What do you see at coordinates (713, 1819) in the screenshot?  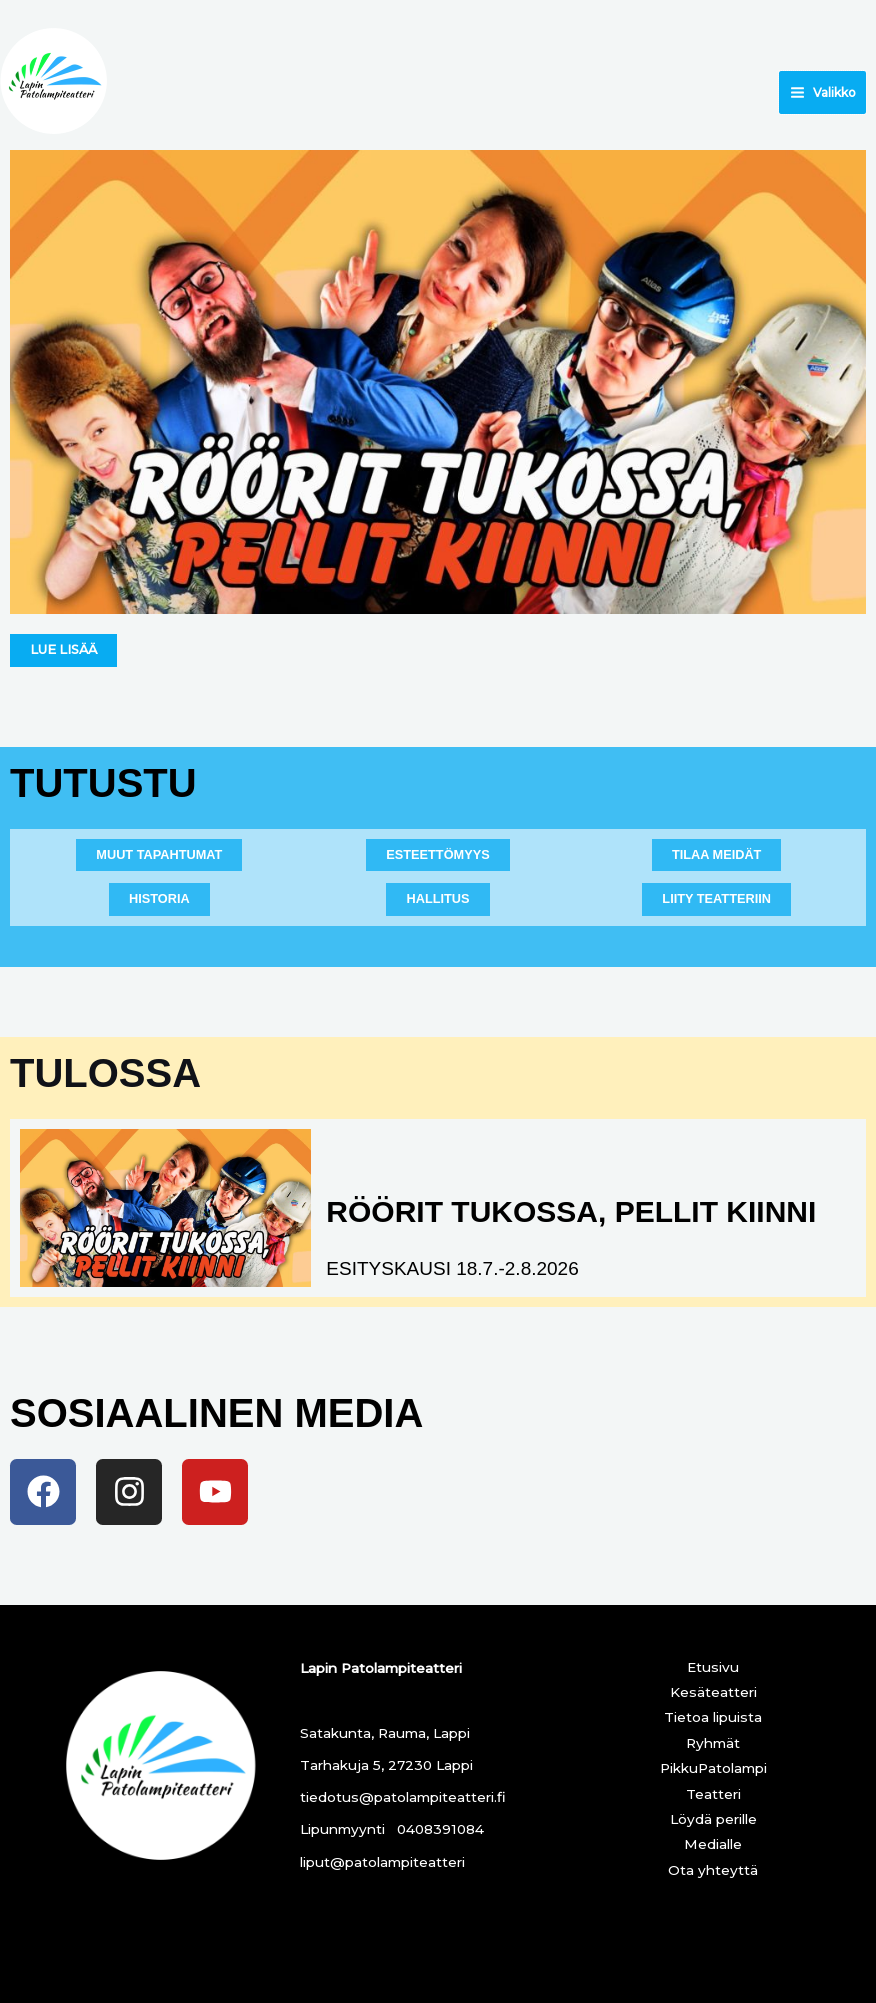 I see `Löydä perille` at bounding box center [713, 1819].